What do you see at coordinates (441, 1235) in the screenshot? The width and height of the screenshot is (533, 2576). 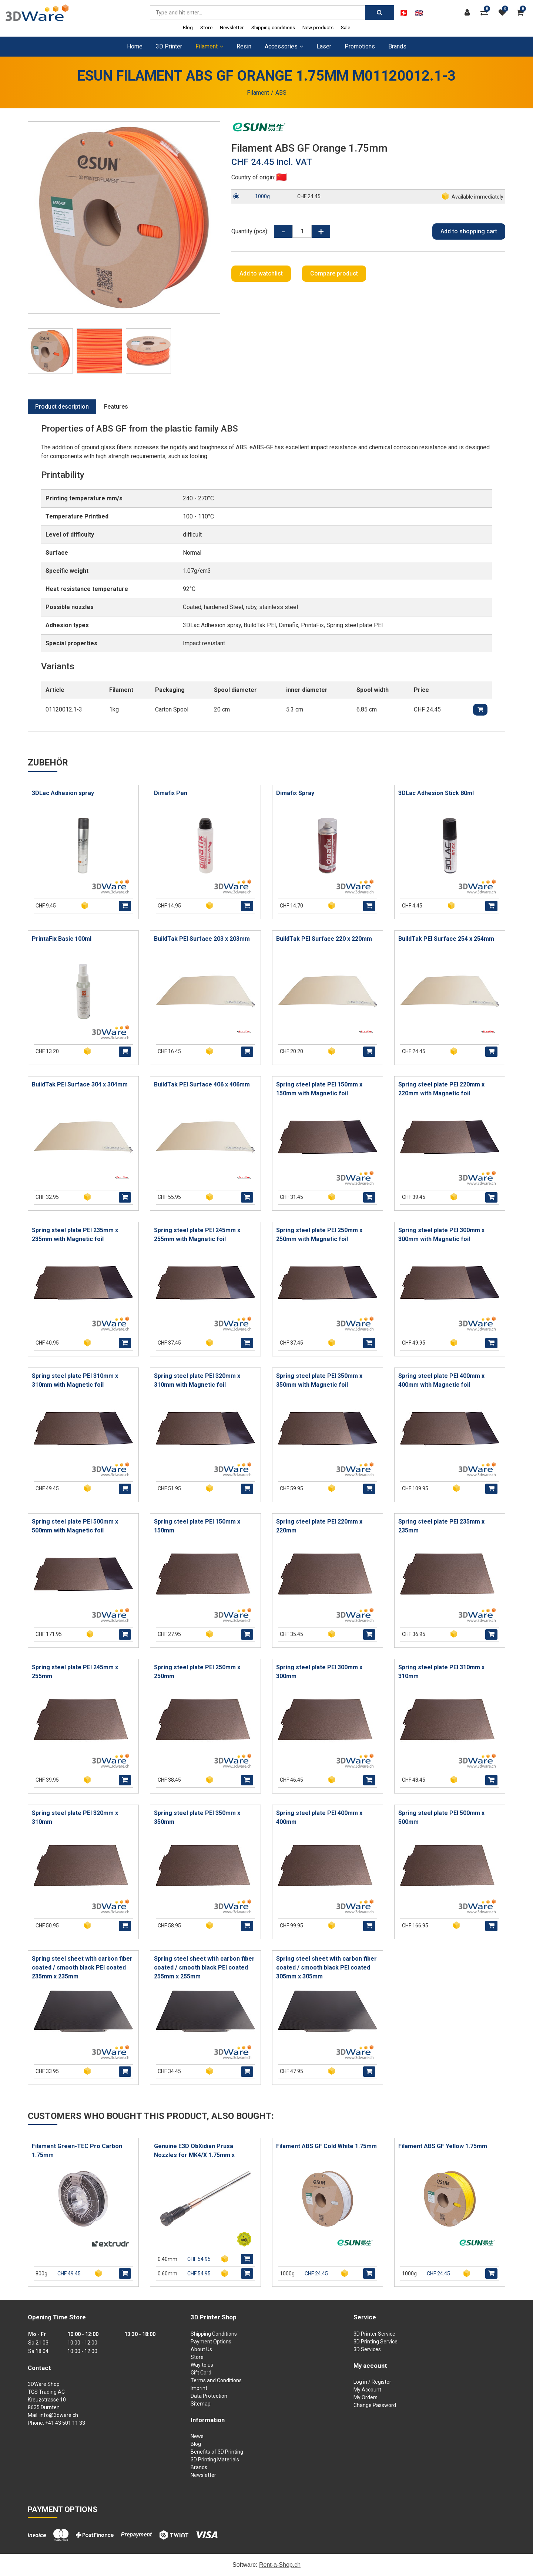 I see `Spring steel plate PEI 300mm x 300mm with Magnetic foil` at bounding box center [441, 1235].